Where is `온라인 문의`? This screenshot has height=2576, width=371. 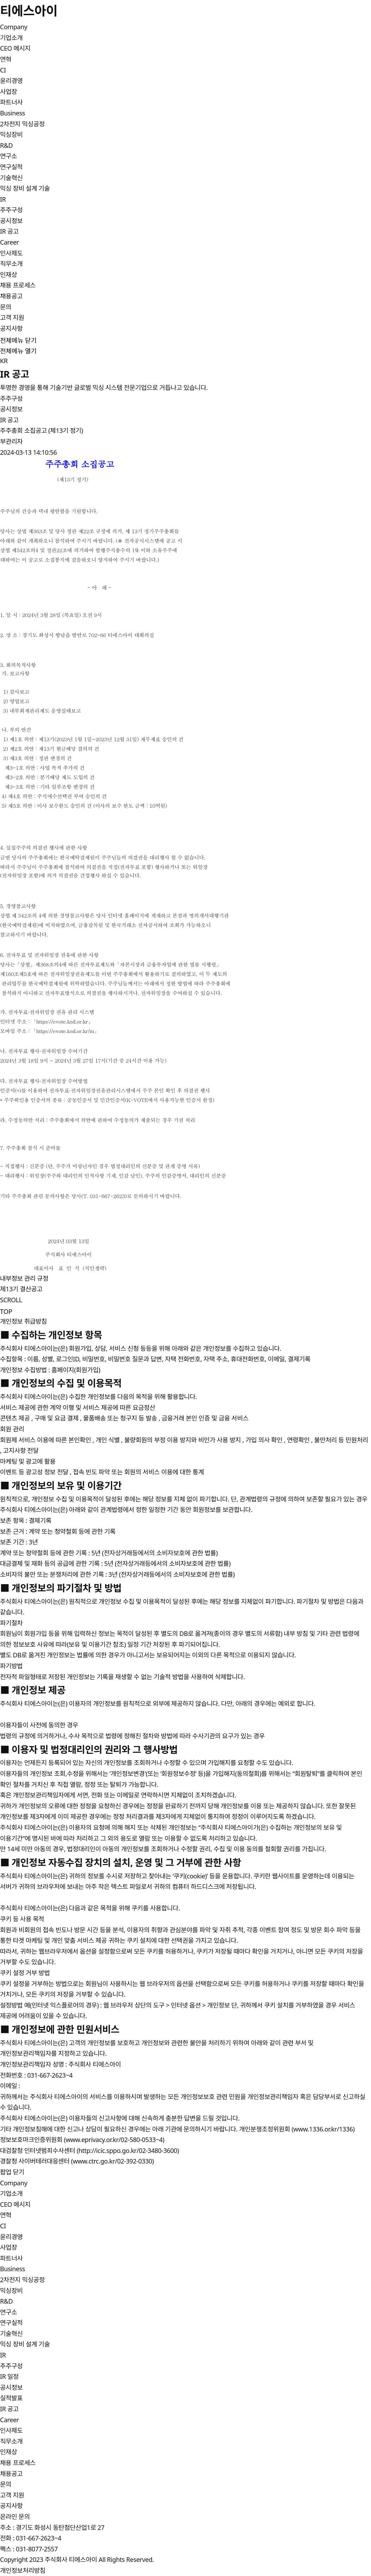 온라인 문의 is located at coordinates (15, 2516).